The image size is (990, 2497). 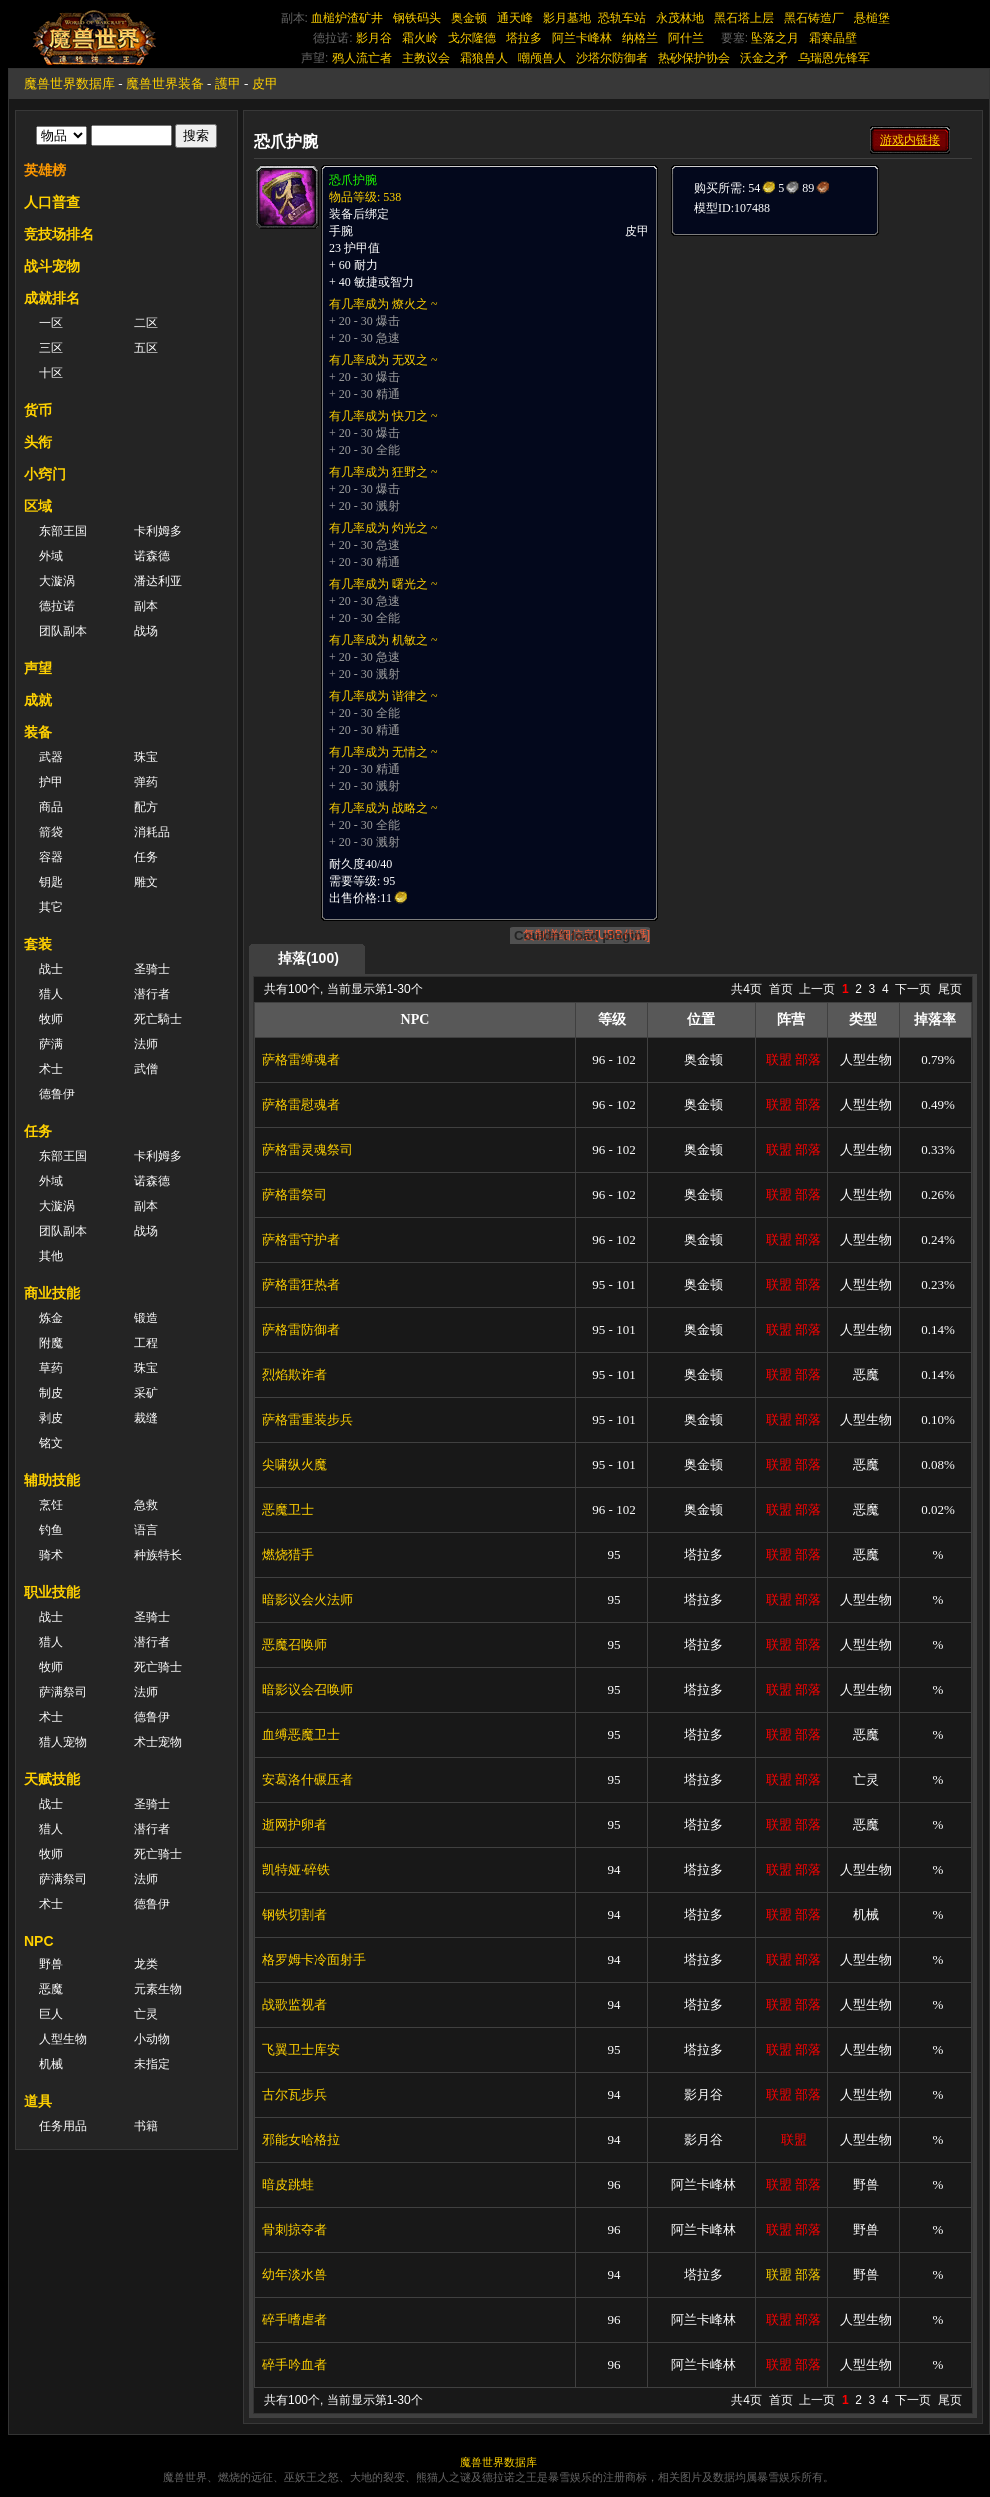 I want to click on 外域, so click(x=51, y=556).